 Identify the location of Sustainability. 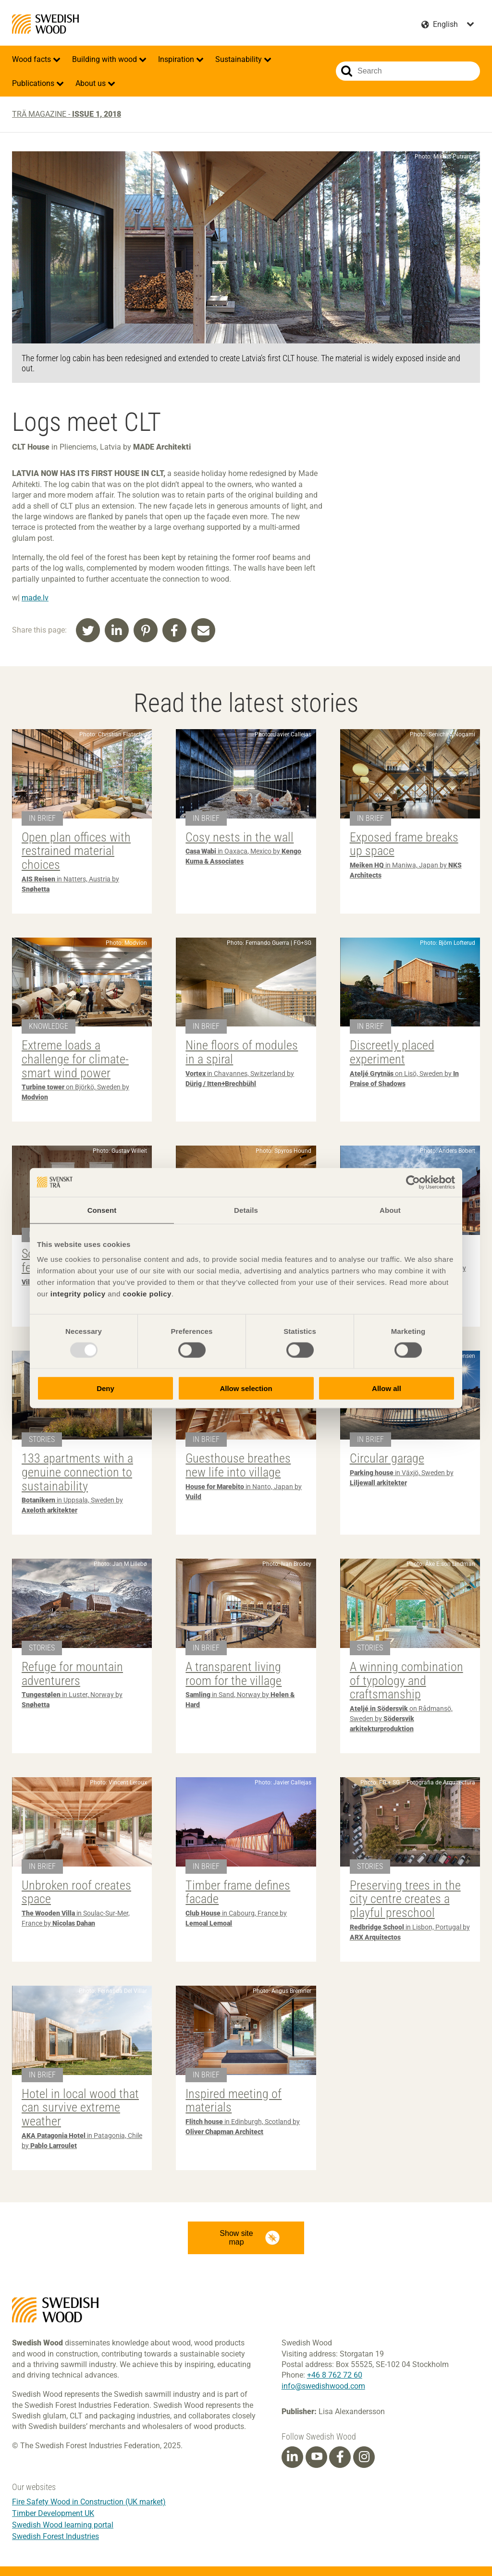
(239, 59).